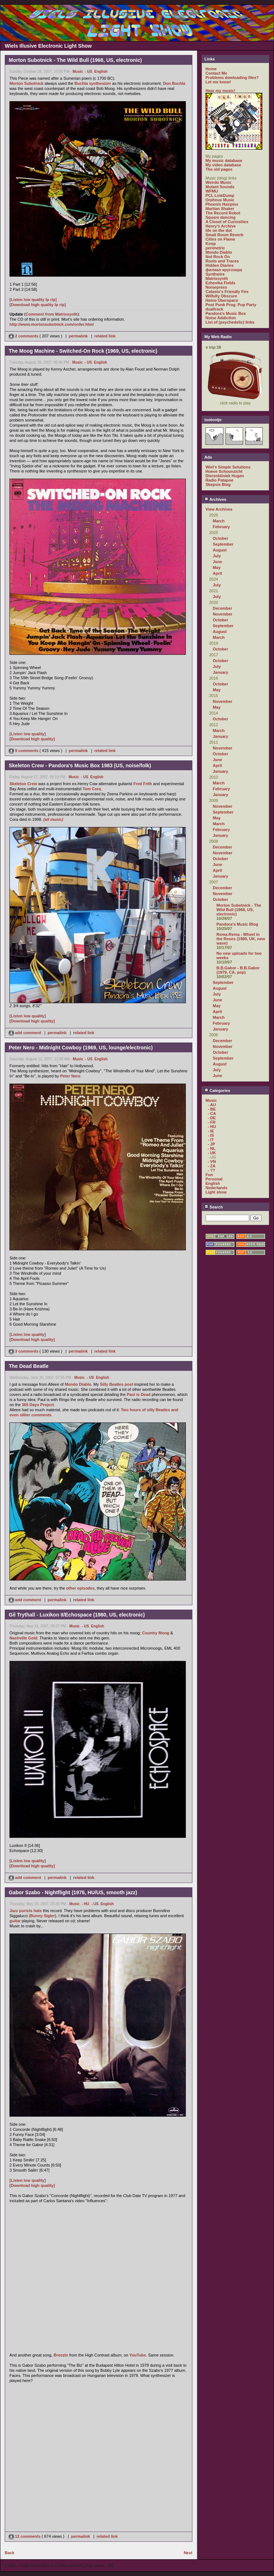 The width and height of the screenshot is (274, 2576). I want to click on life on the dot, so click(219, 230).